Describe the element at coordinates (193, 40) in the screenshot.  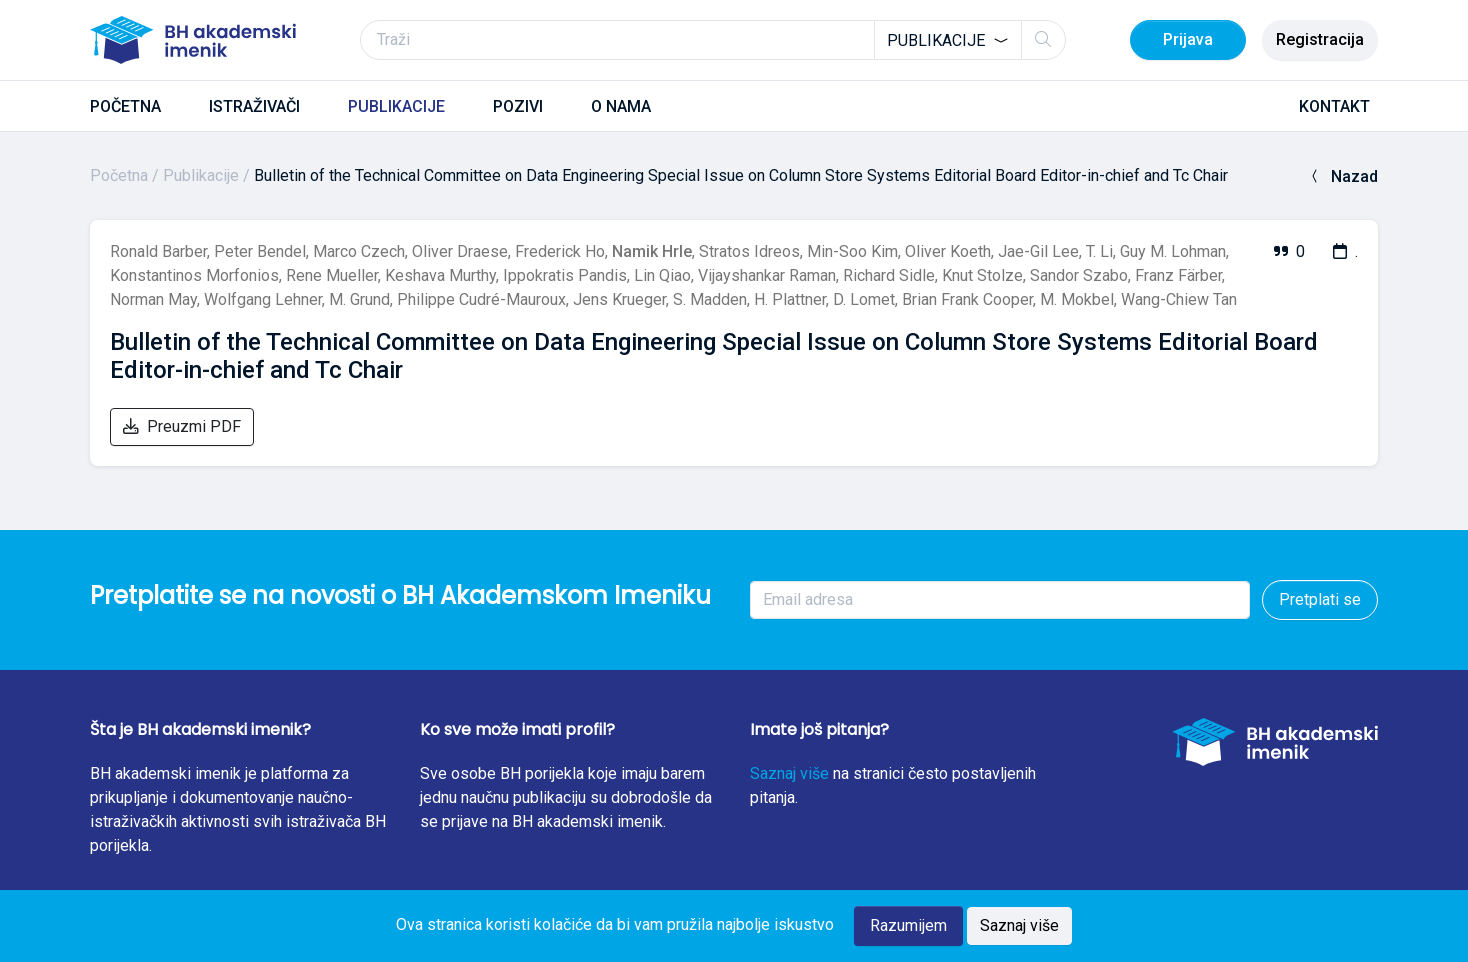
I see `[BH akademski imenik]` at that location.